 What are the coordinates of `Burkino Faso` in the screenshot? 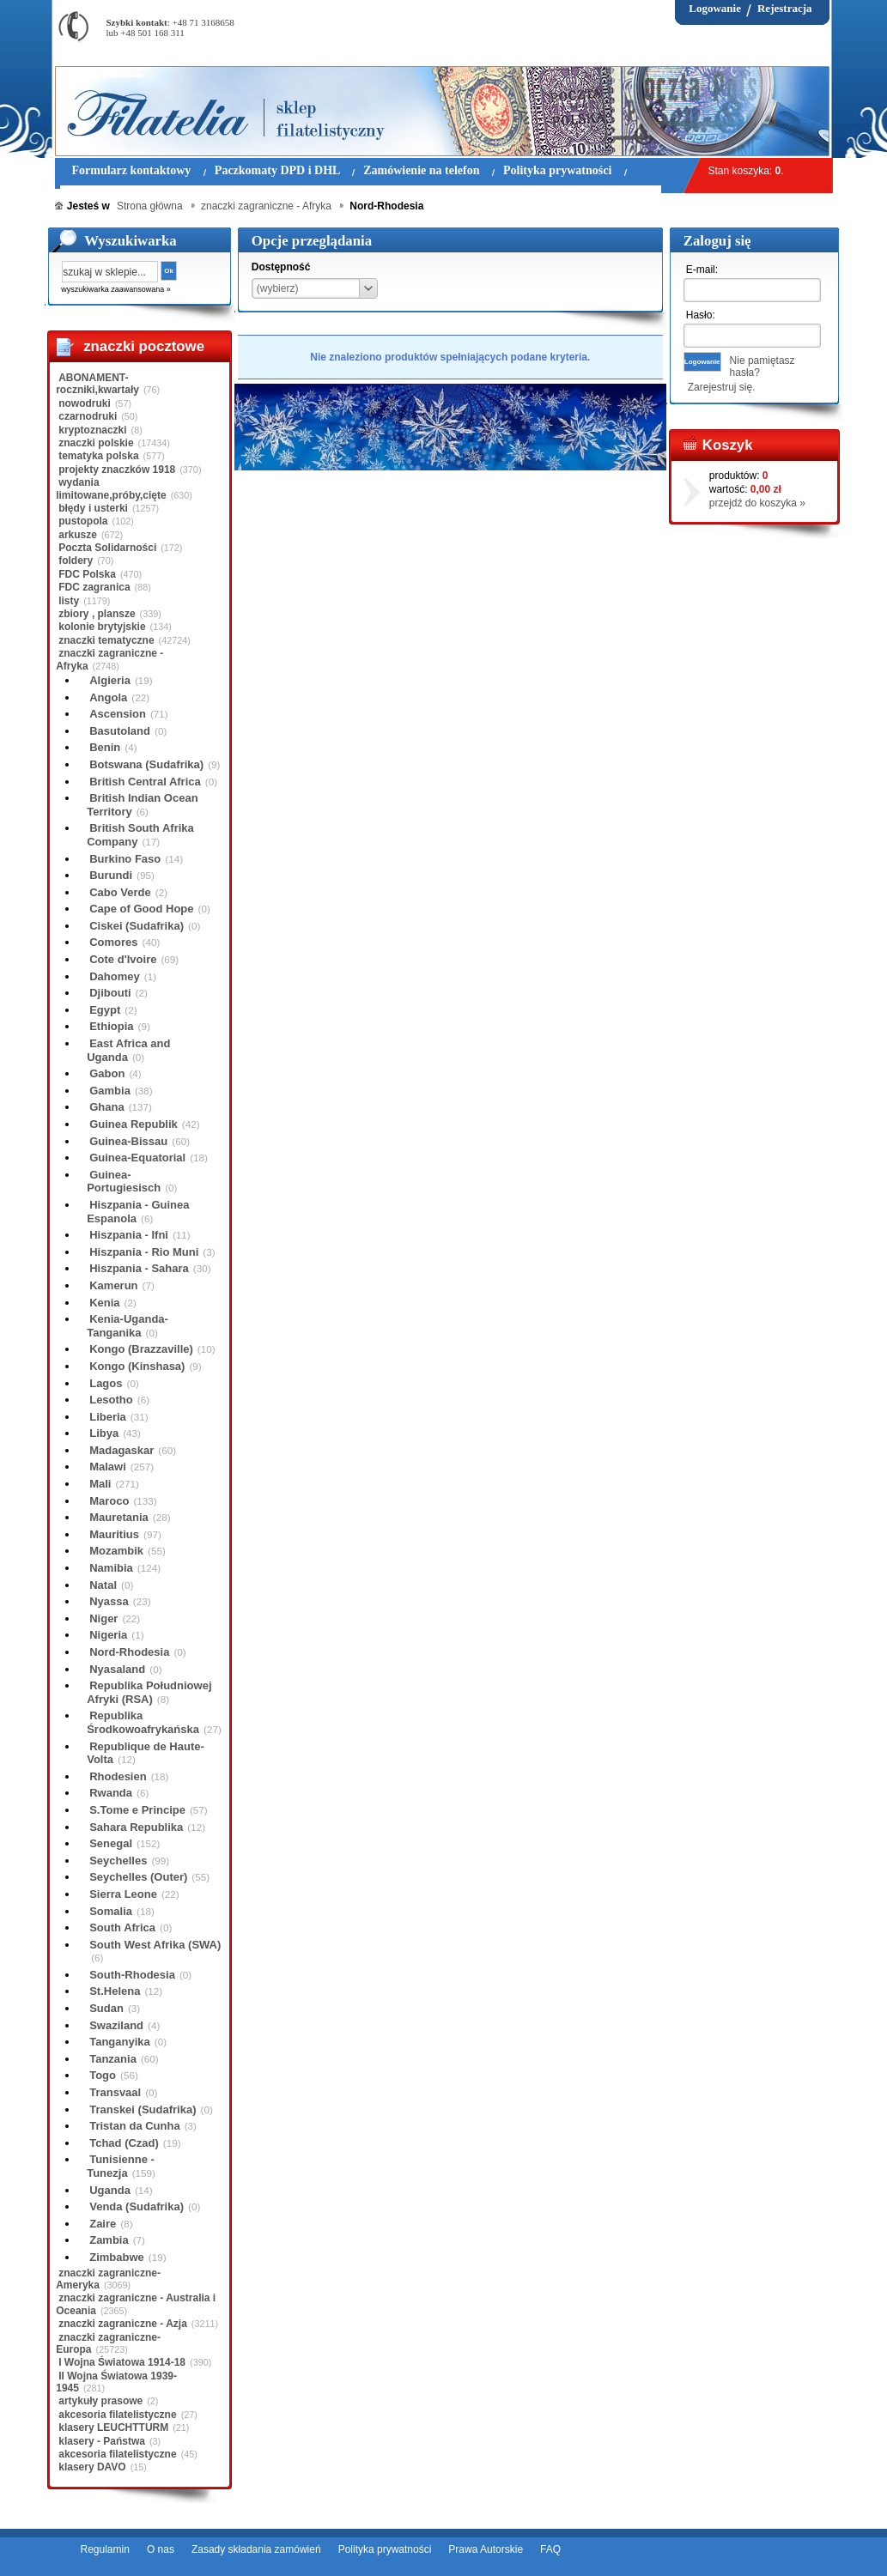 It's located at (125, 858).